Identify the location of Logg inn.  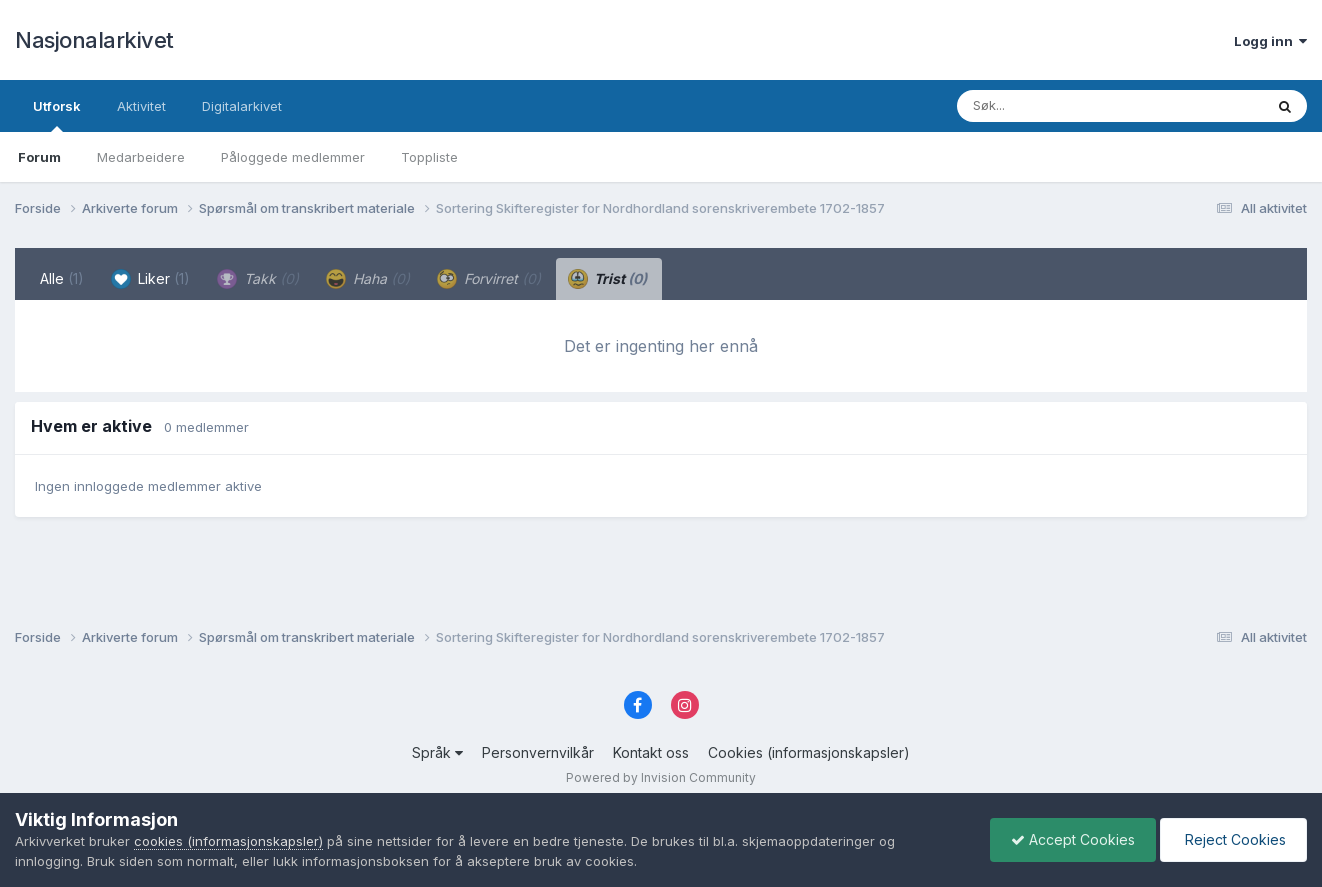
(1270, 41).